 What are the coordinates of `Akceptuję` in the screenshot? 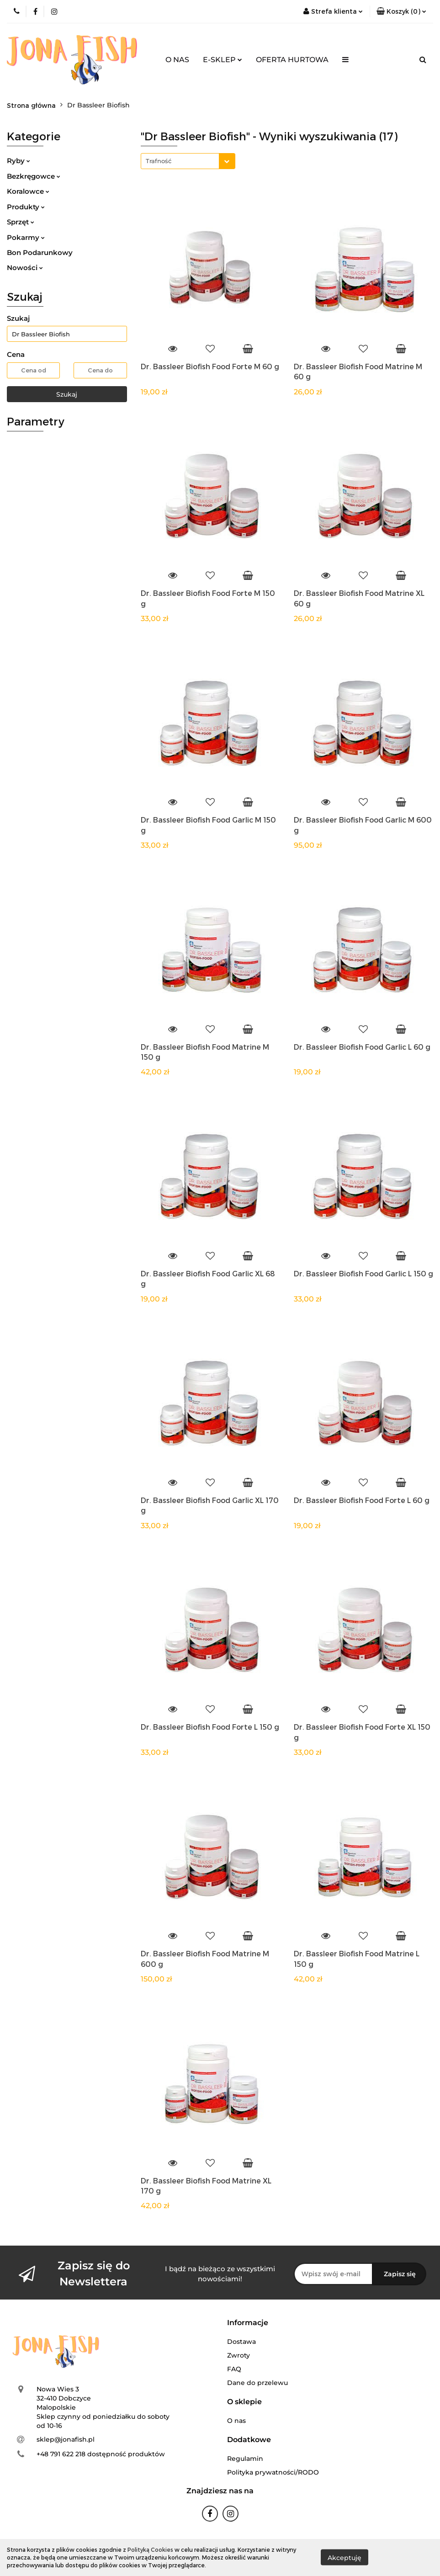 It's located at (344, 2558).